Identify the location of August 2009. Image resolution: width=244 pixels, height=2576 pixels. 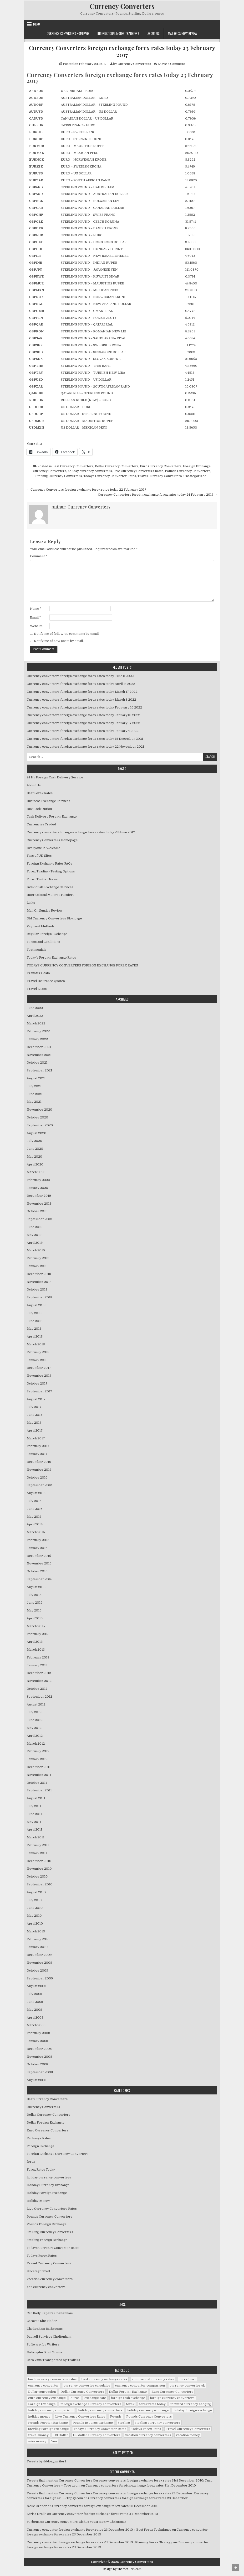
(36, 1986).